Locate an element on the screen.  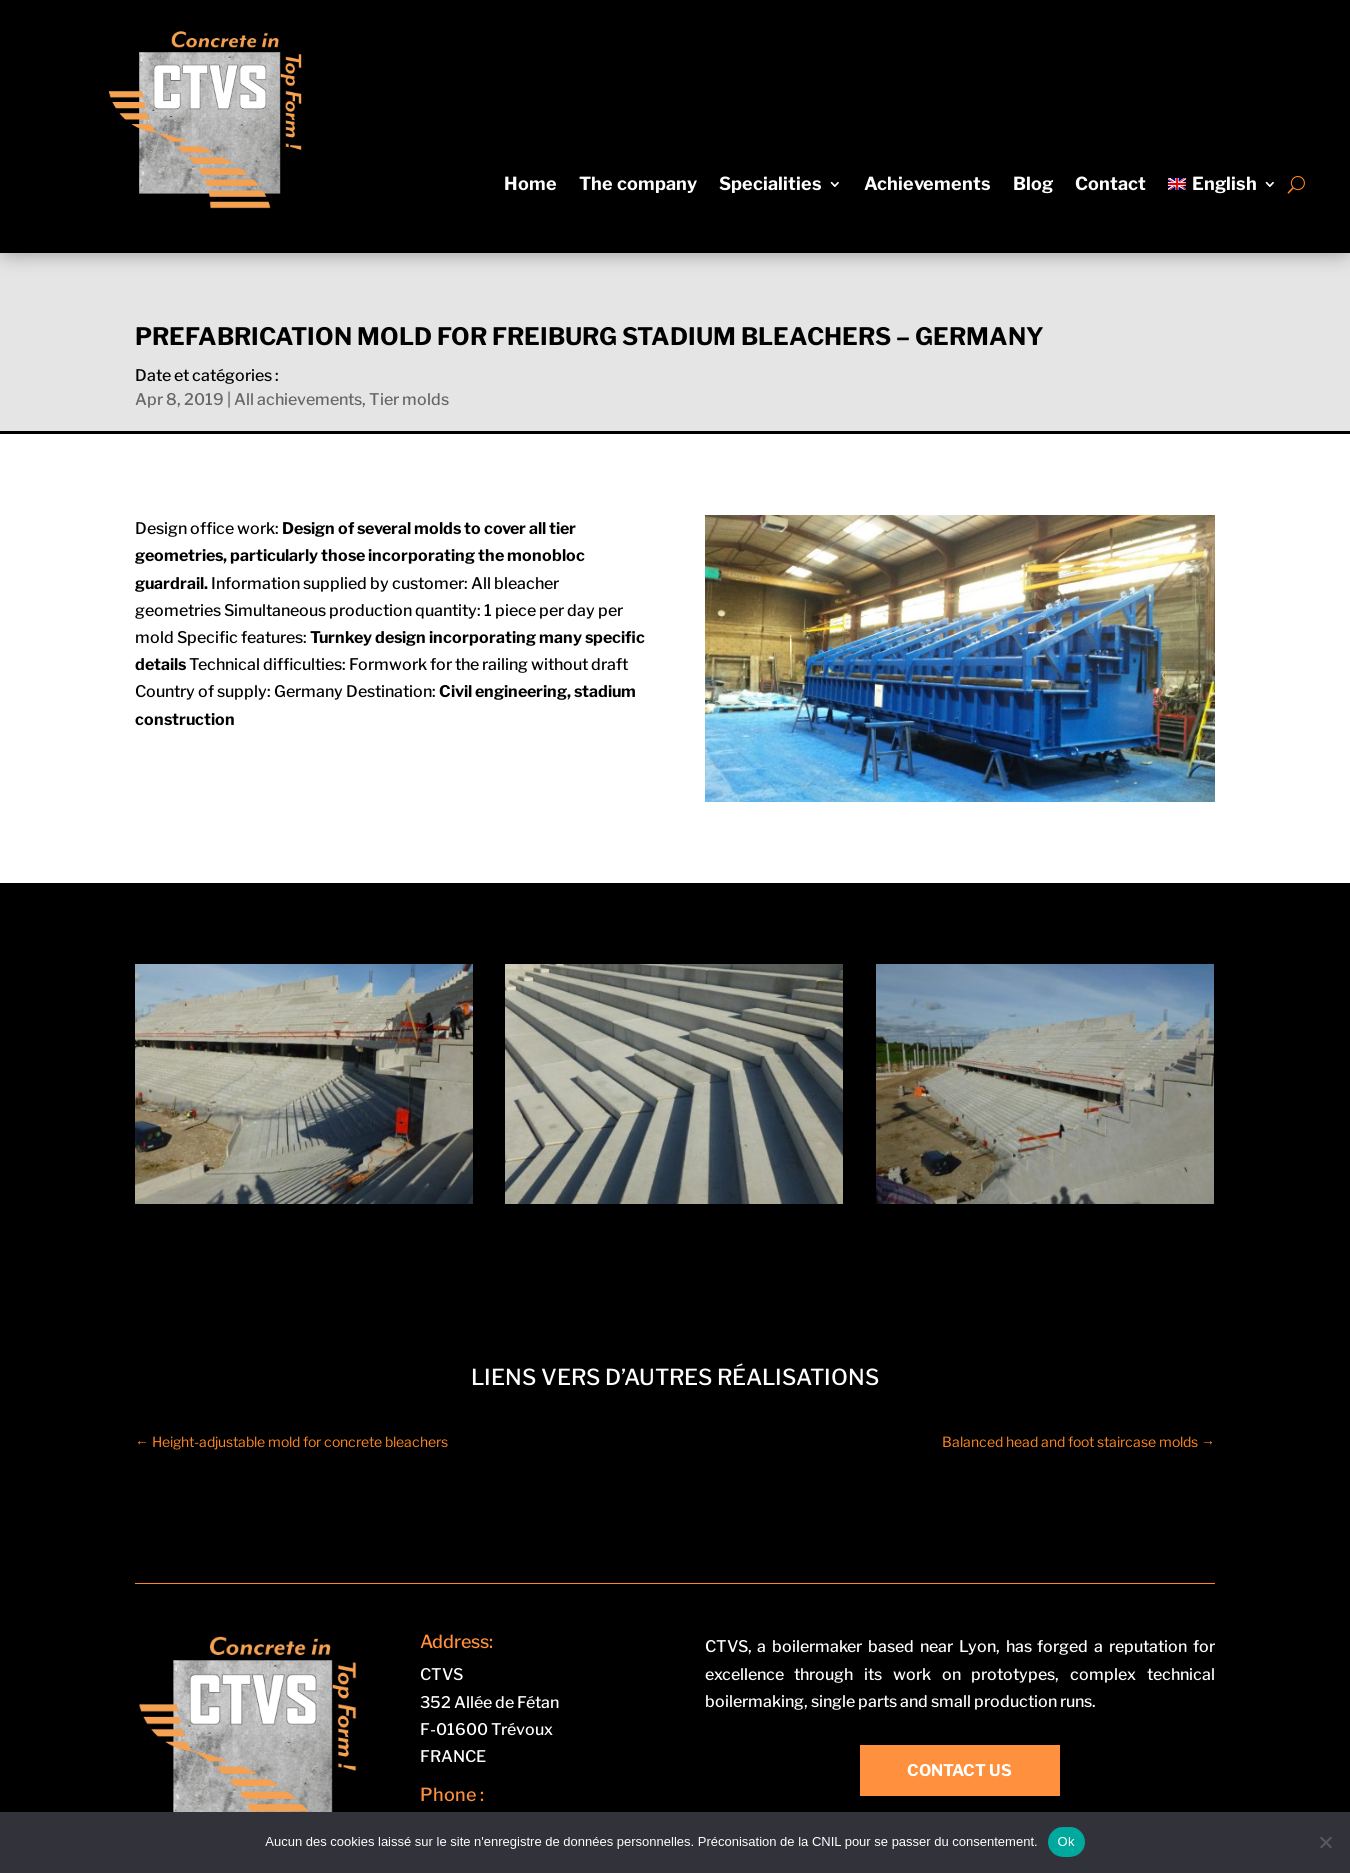
The company is located at coordinates (638, 185).